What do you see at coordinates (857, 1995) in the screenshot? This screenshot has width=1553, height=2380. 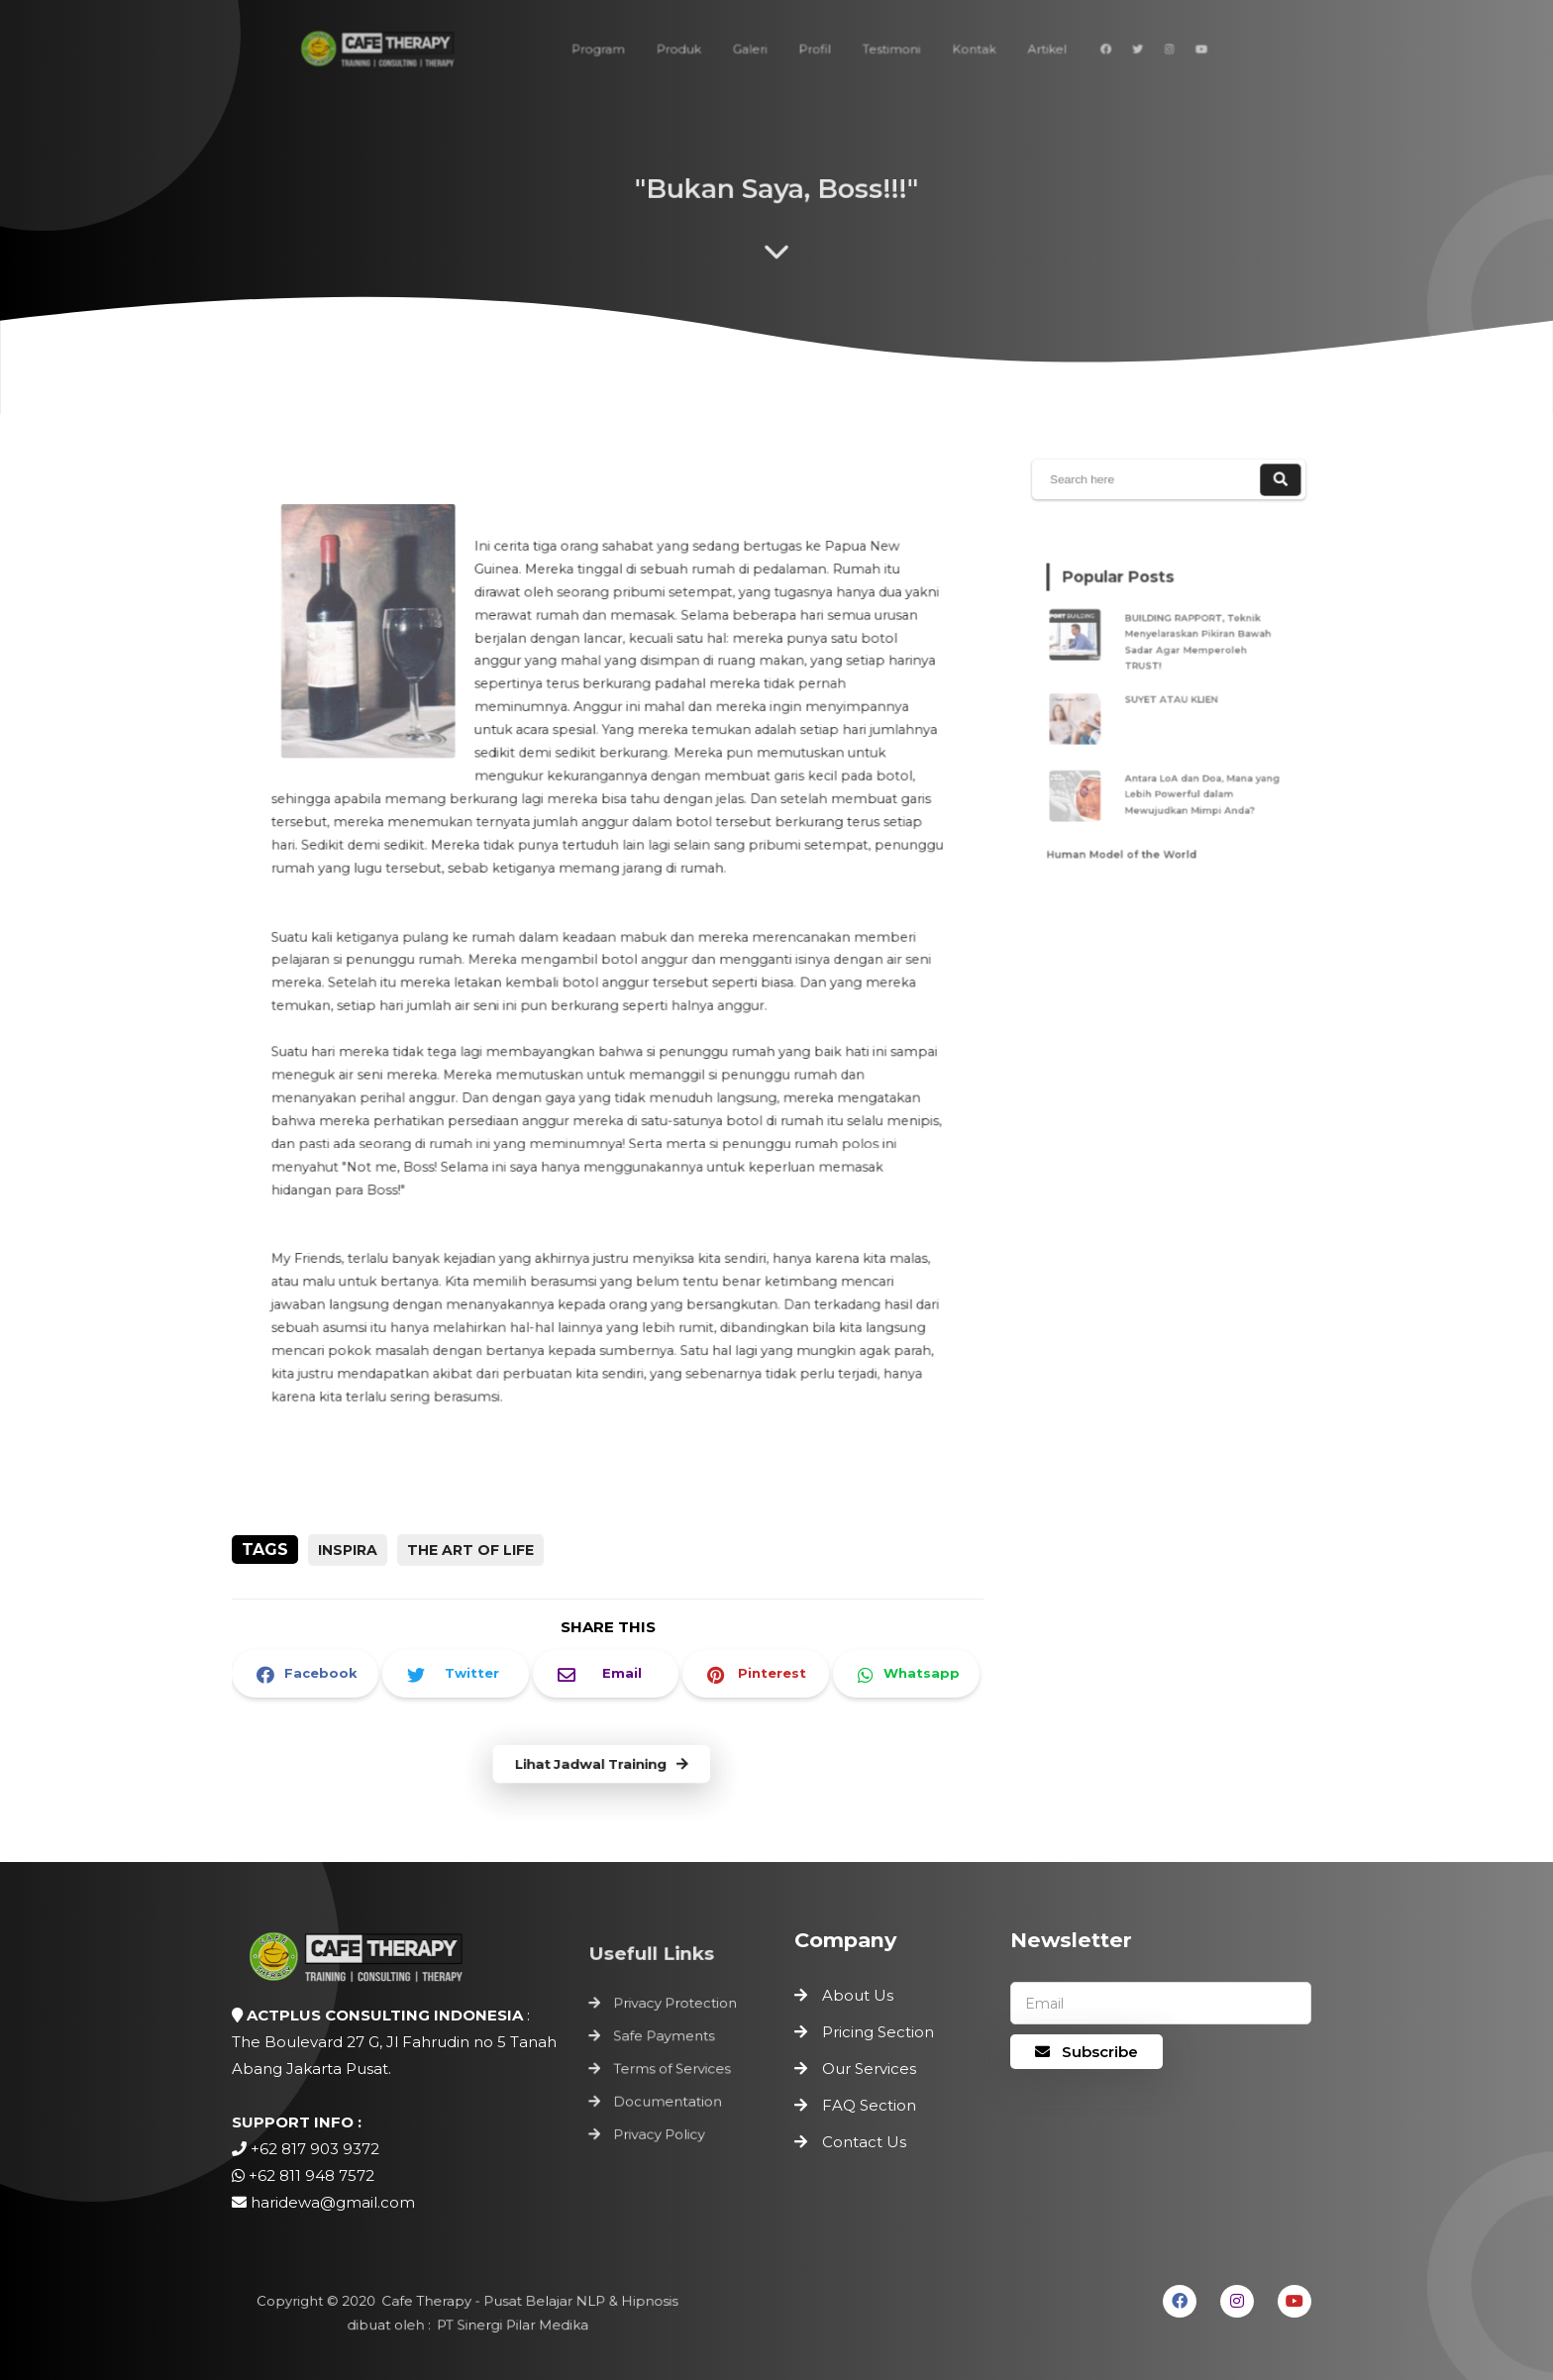 I see `About Us` at bounding box center [857, 1995].